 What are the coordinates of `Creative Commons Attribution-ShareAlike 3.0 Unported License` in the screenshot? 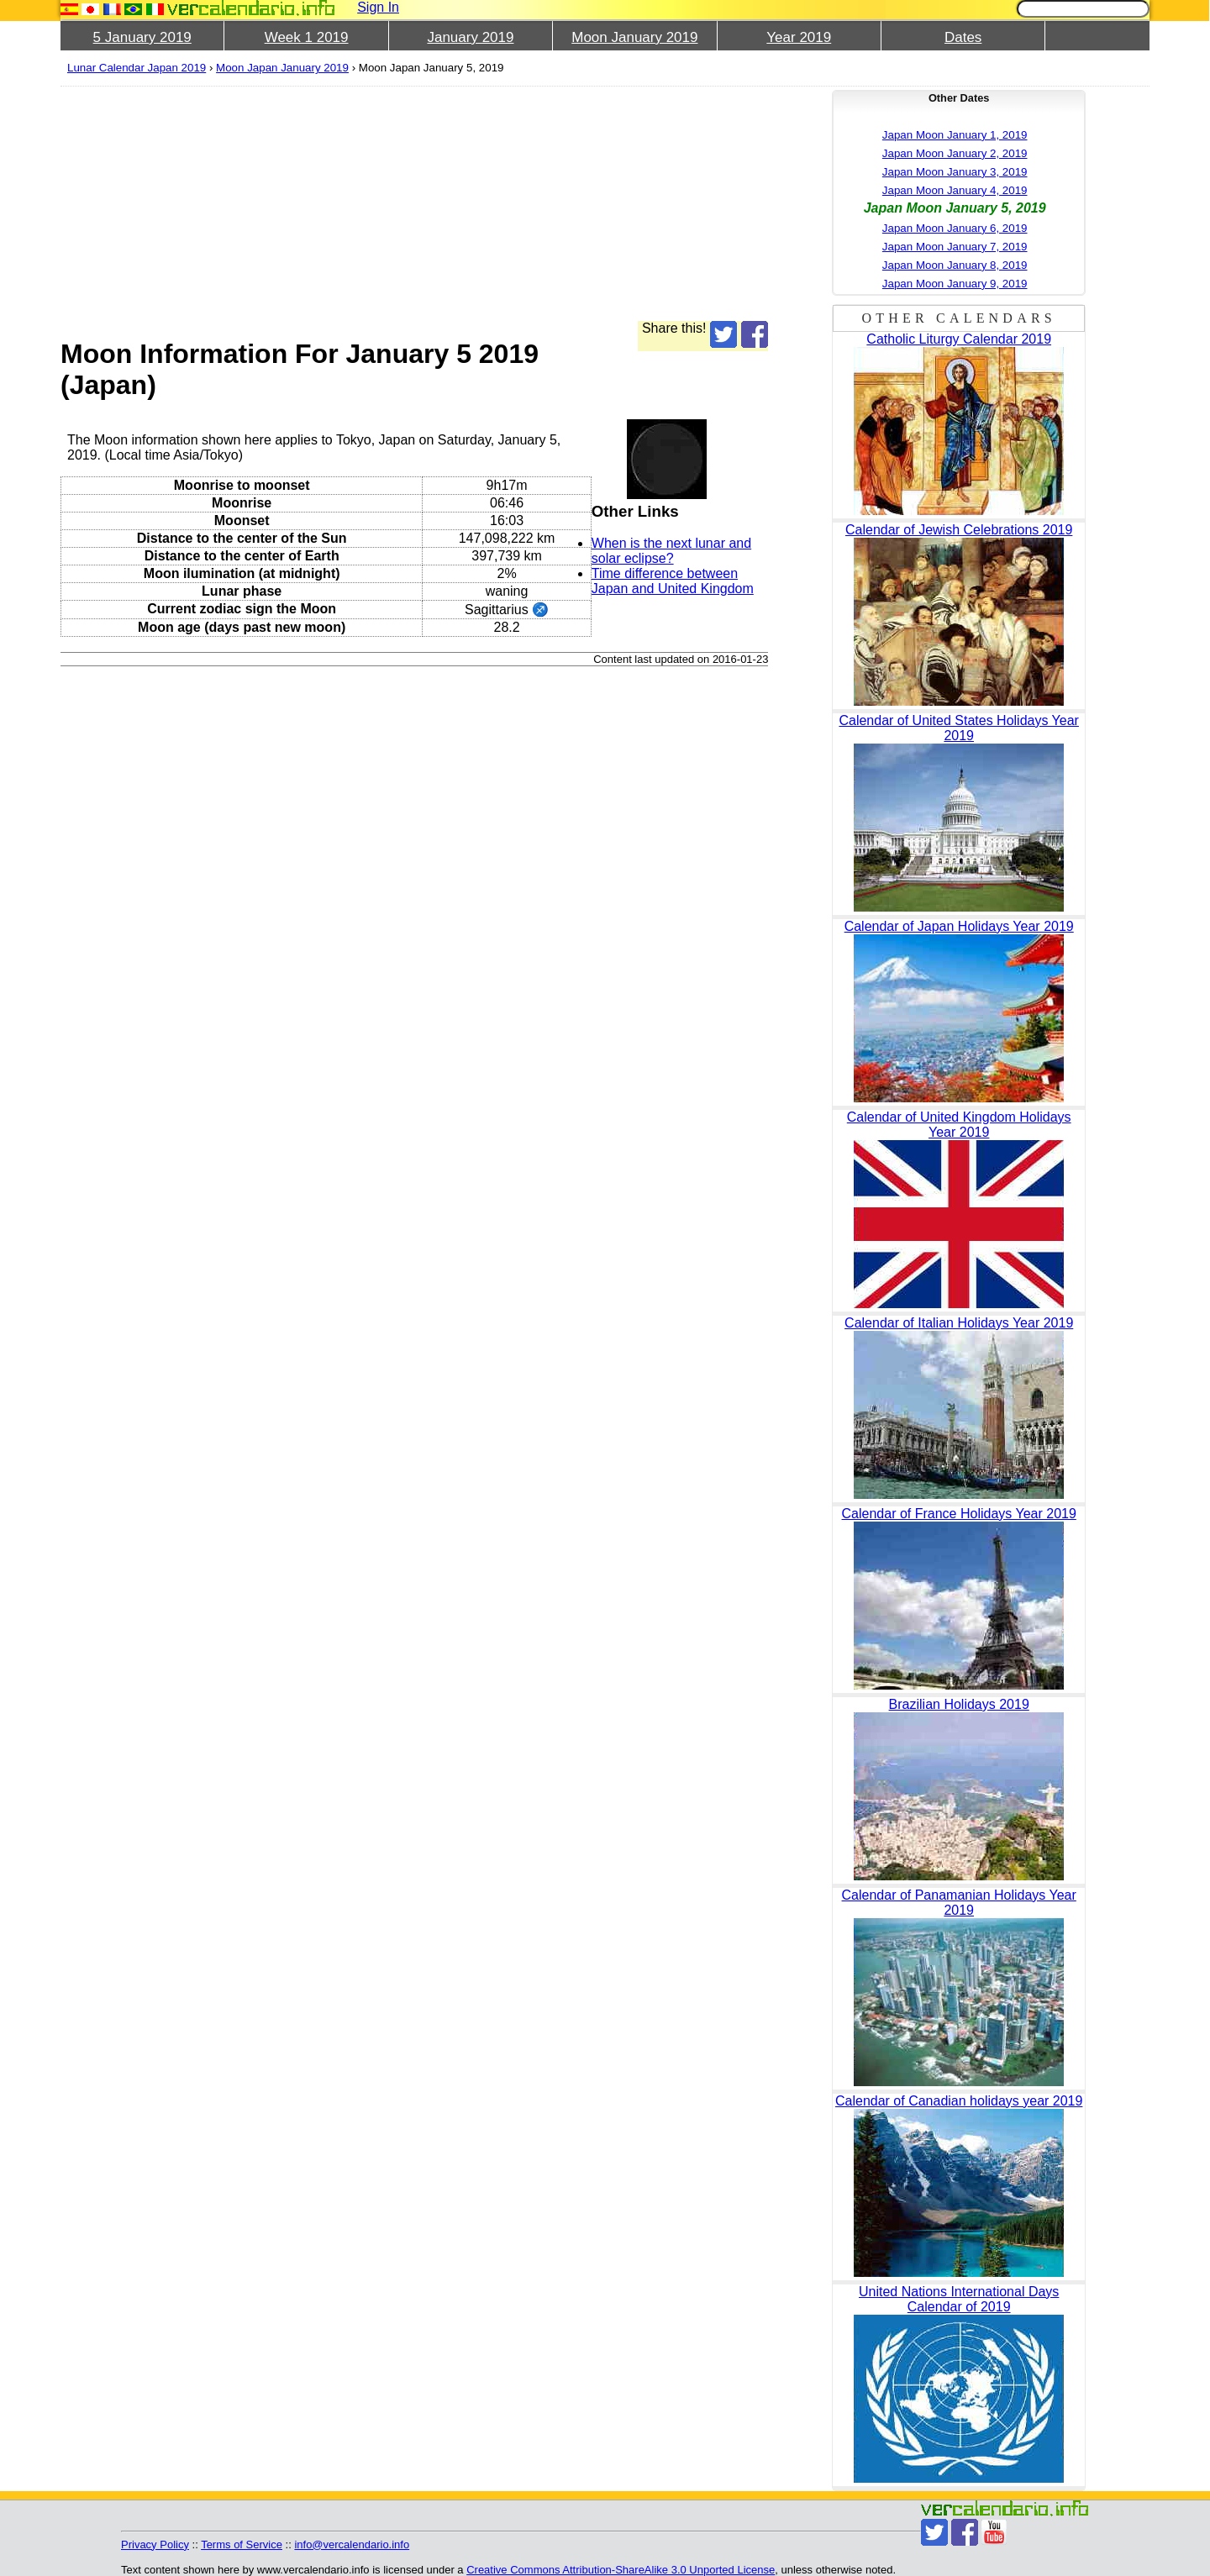 It's located at (620, 2569).